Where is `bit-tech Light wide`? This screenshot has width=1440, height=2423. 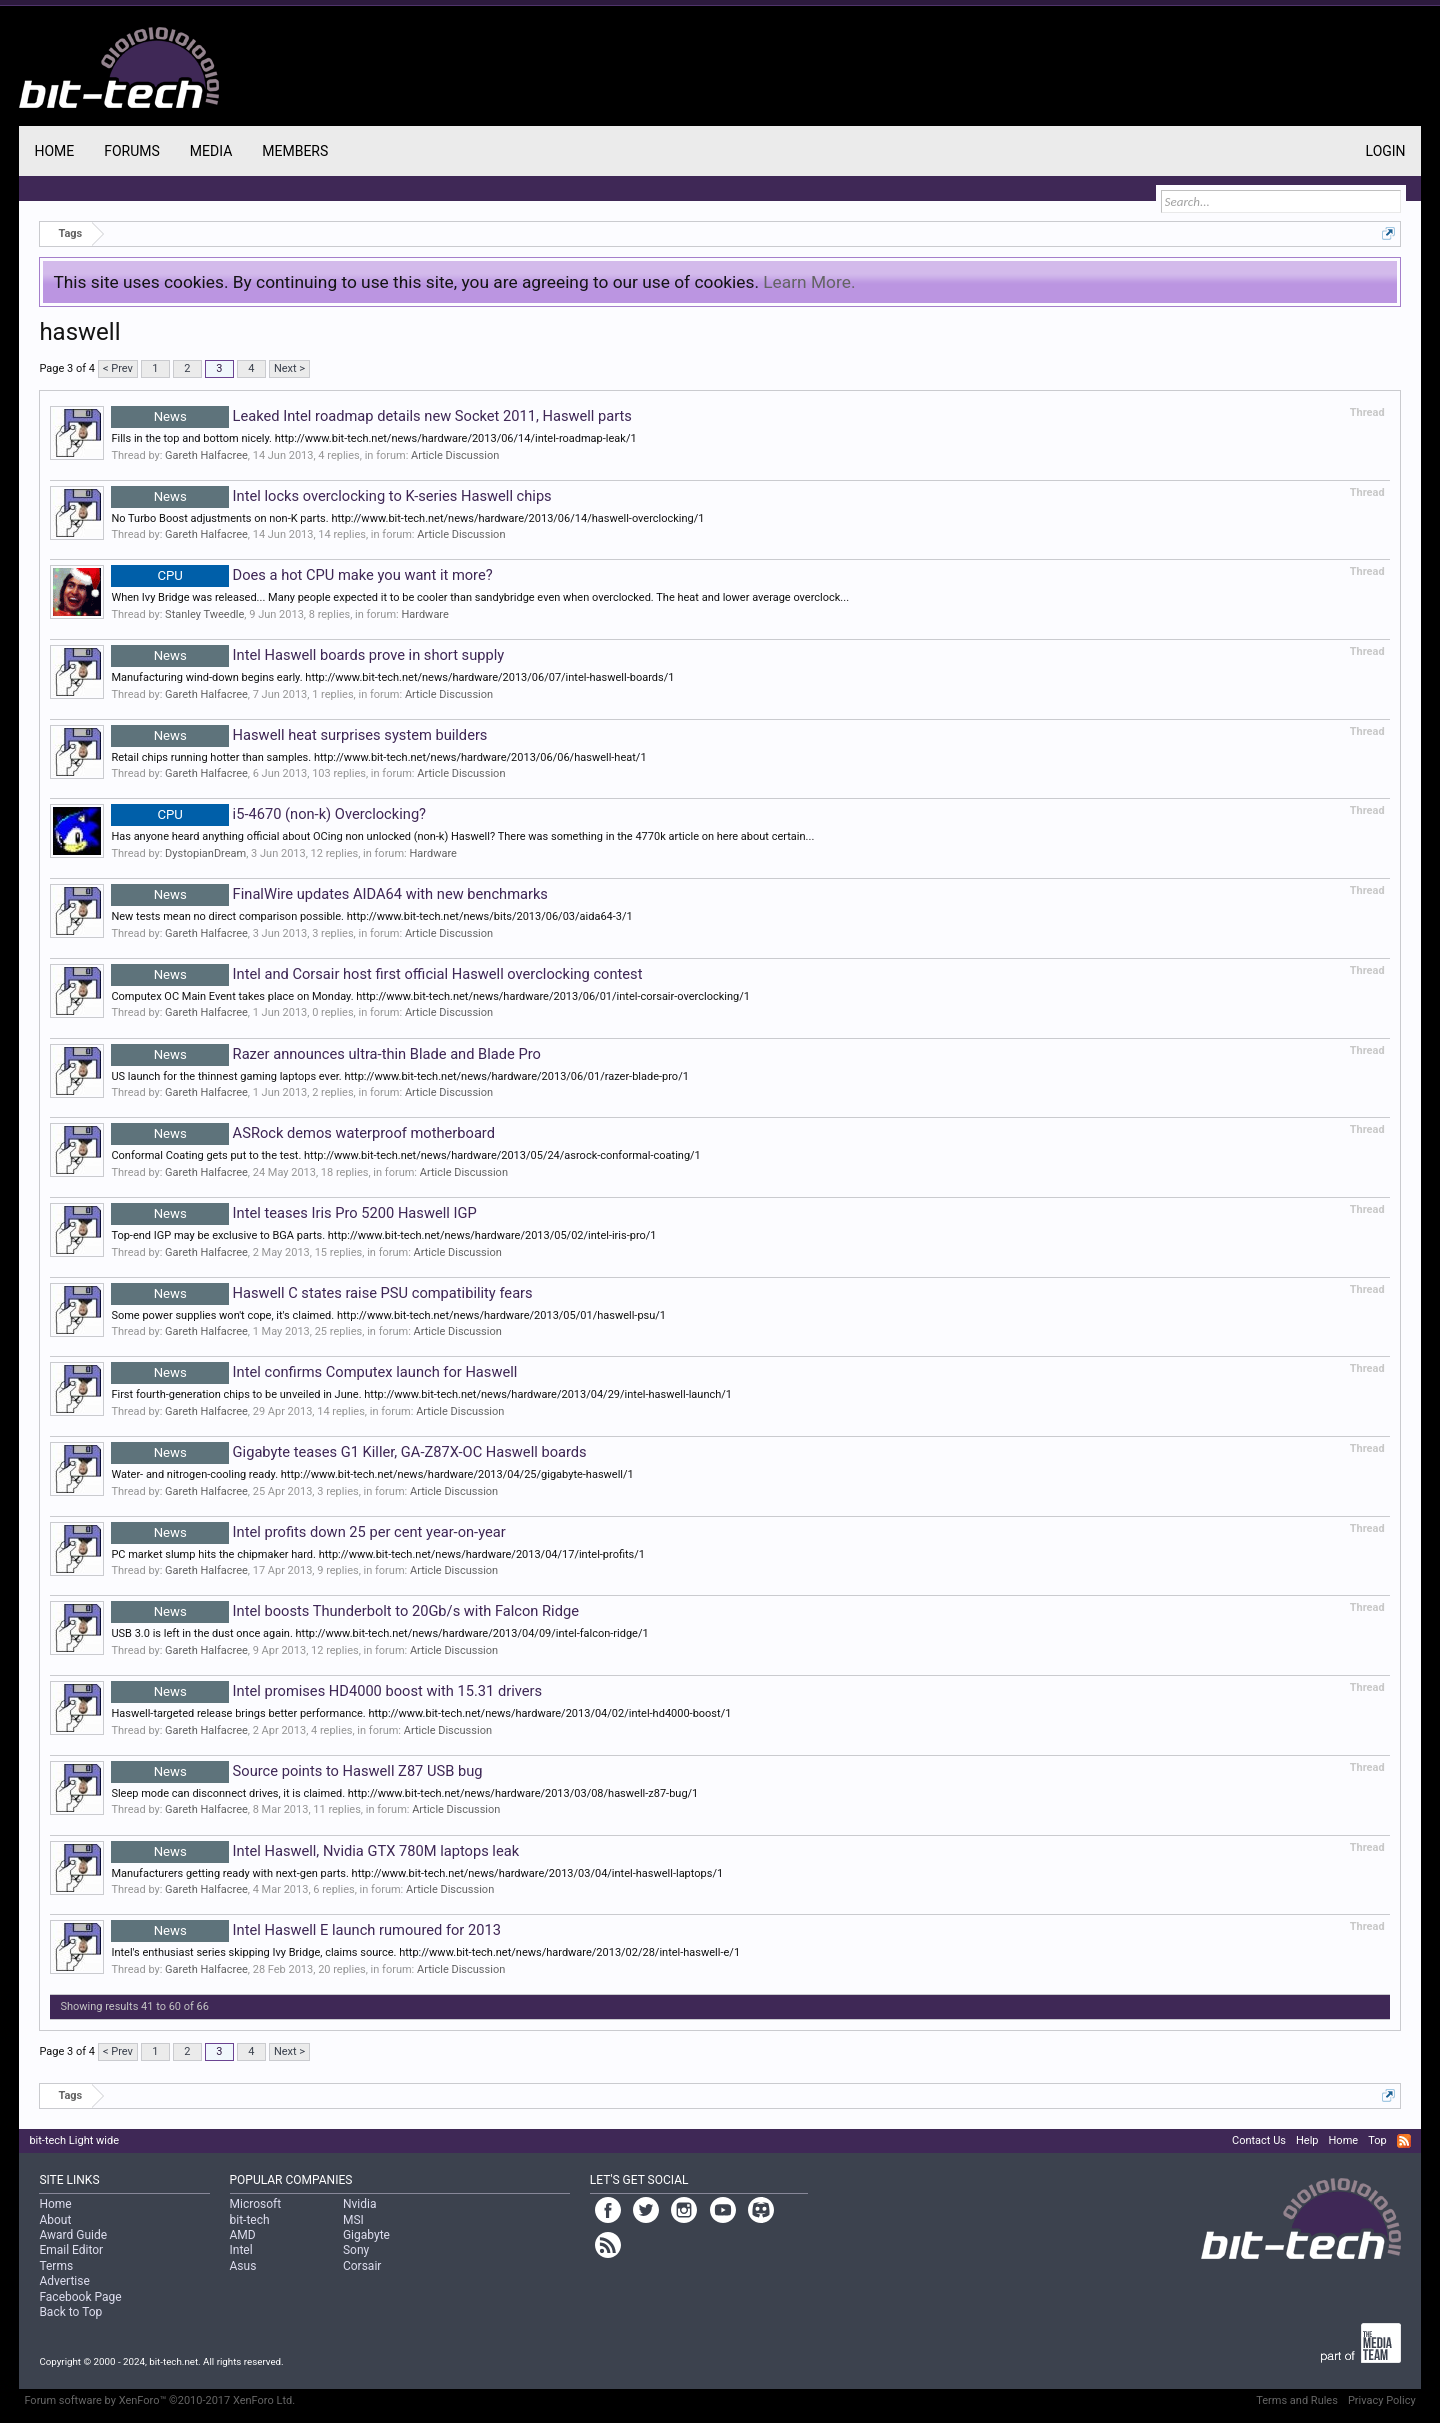 bit-tech Light wide is located at coordinates (74, 2140).